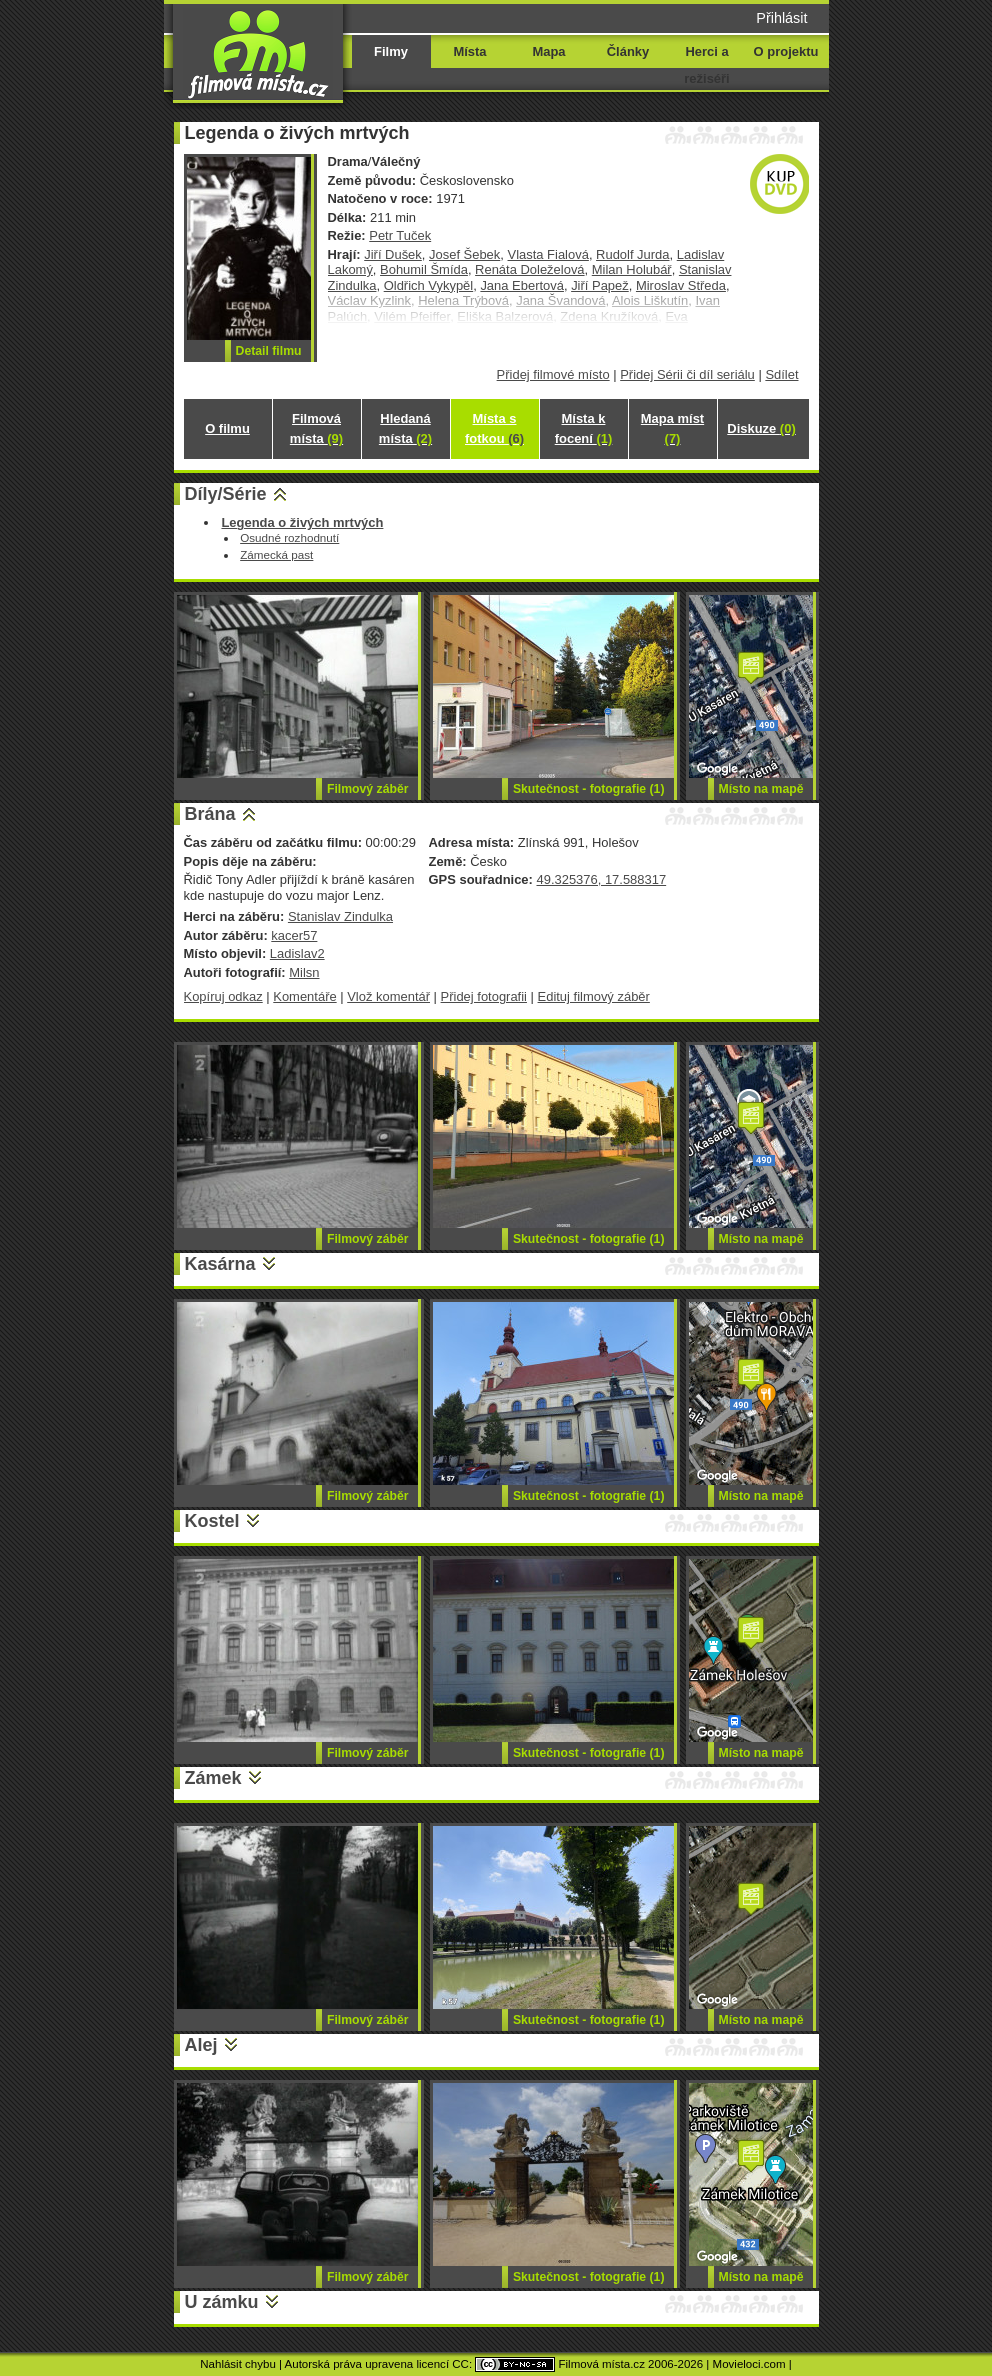 This screenshot has height=2376, width=992. Describe the element at coordinates (548, 51) in the screenshot. I see `Mapa` at that location.